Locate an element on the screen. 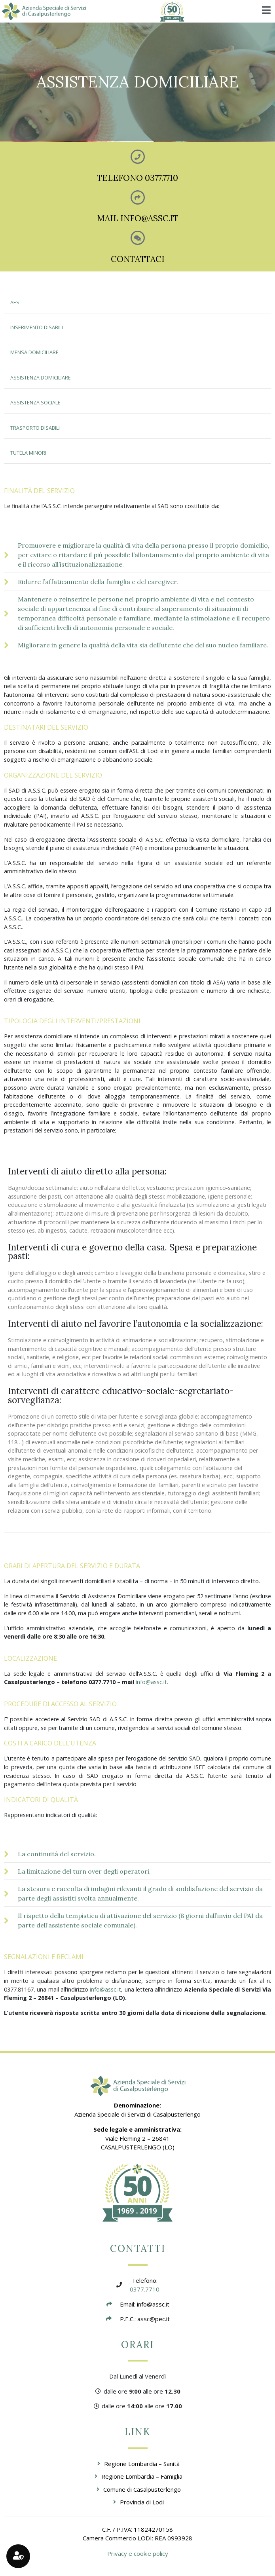  info@assc.it. is located at coordinates (152, 1682).